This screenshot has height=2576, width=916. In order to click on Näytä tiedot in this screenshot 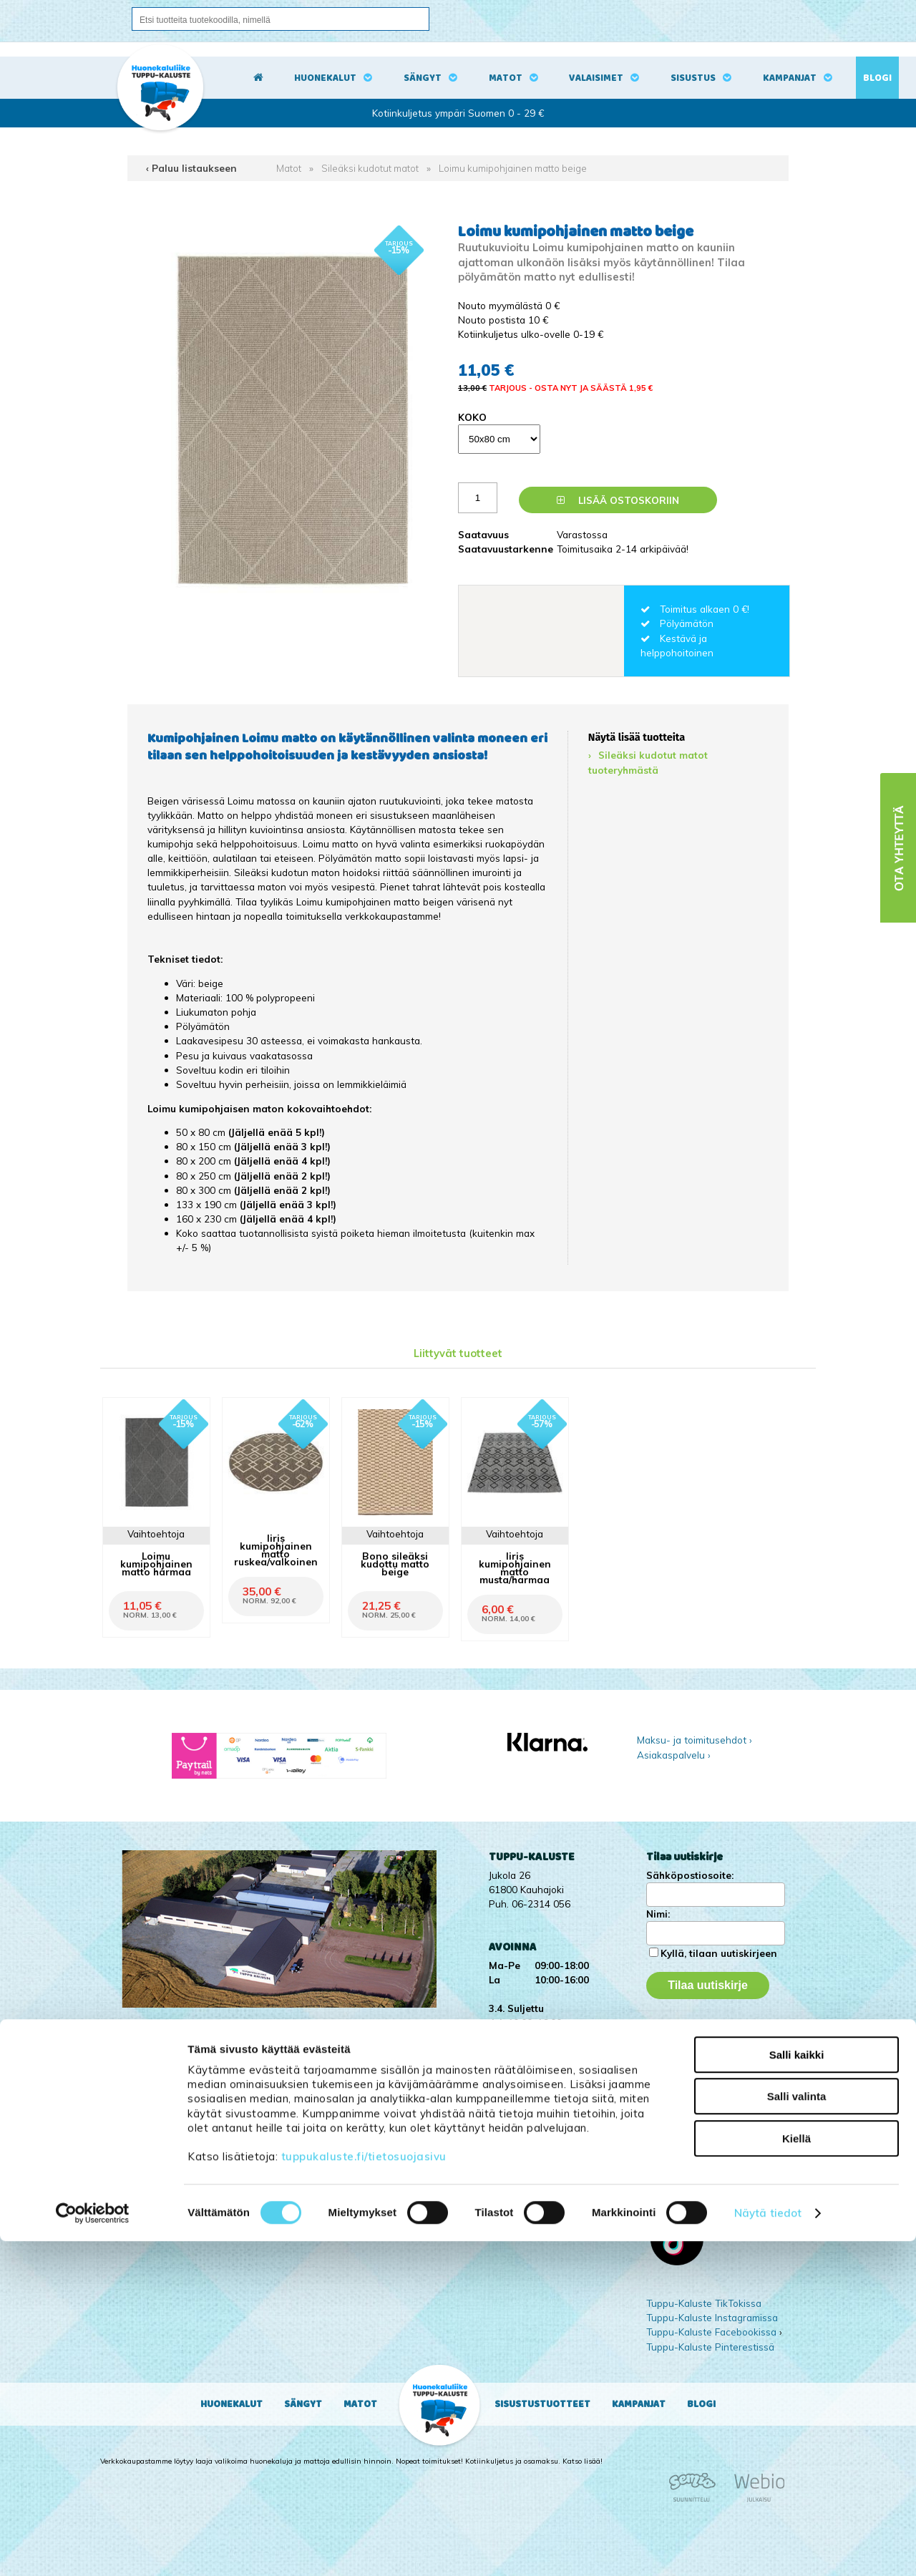, I will do `click(768, 2548)`.